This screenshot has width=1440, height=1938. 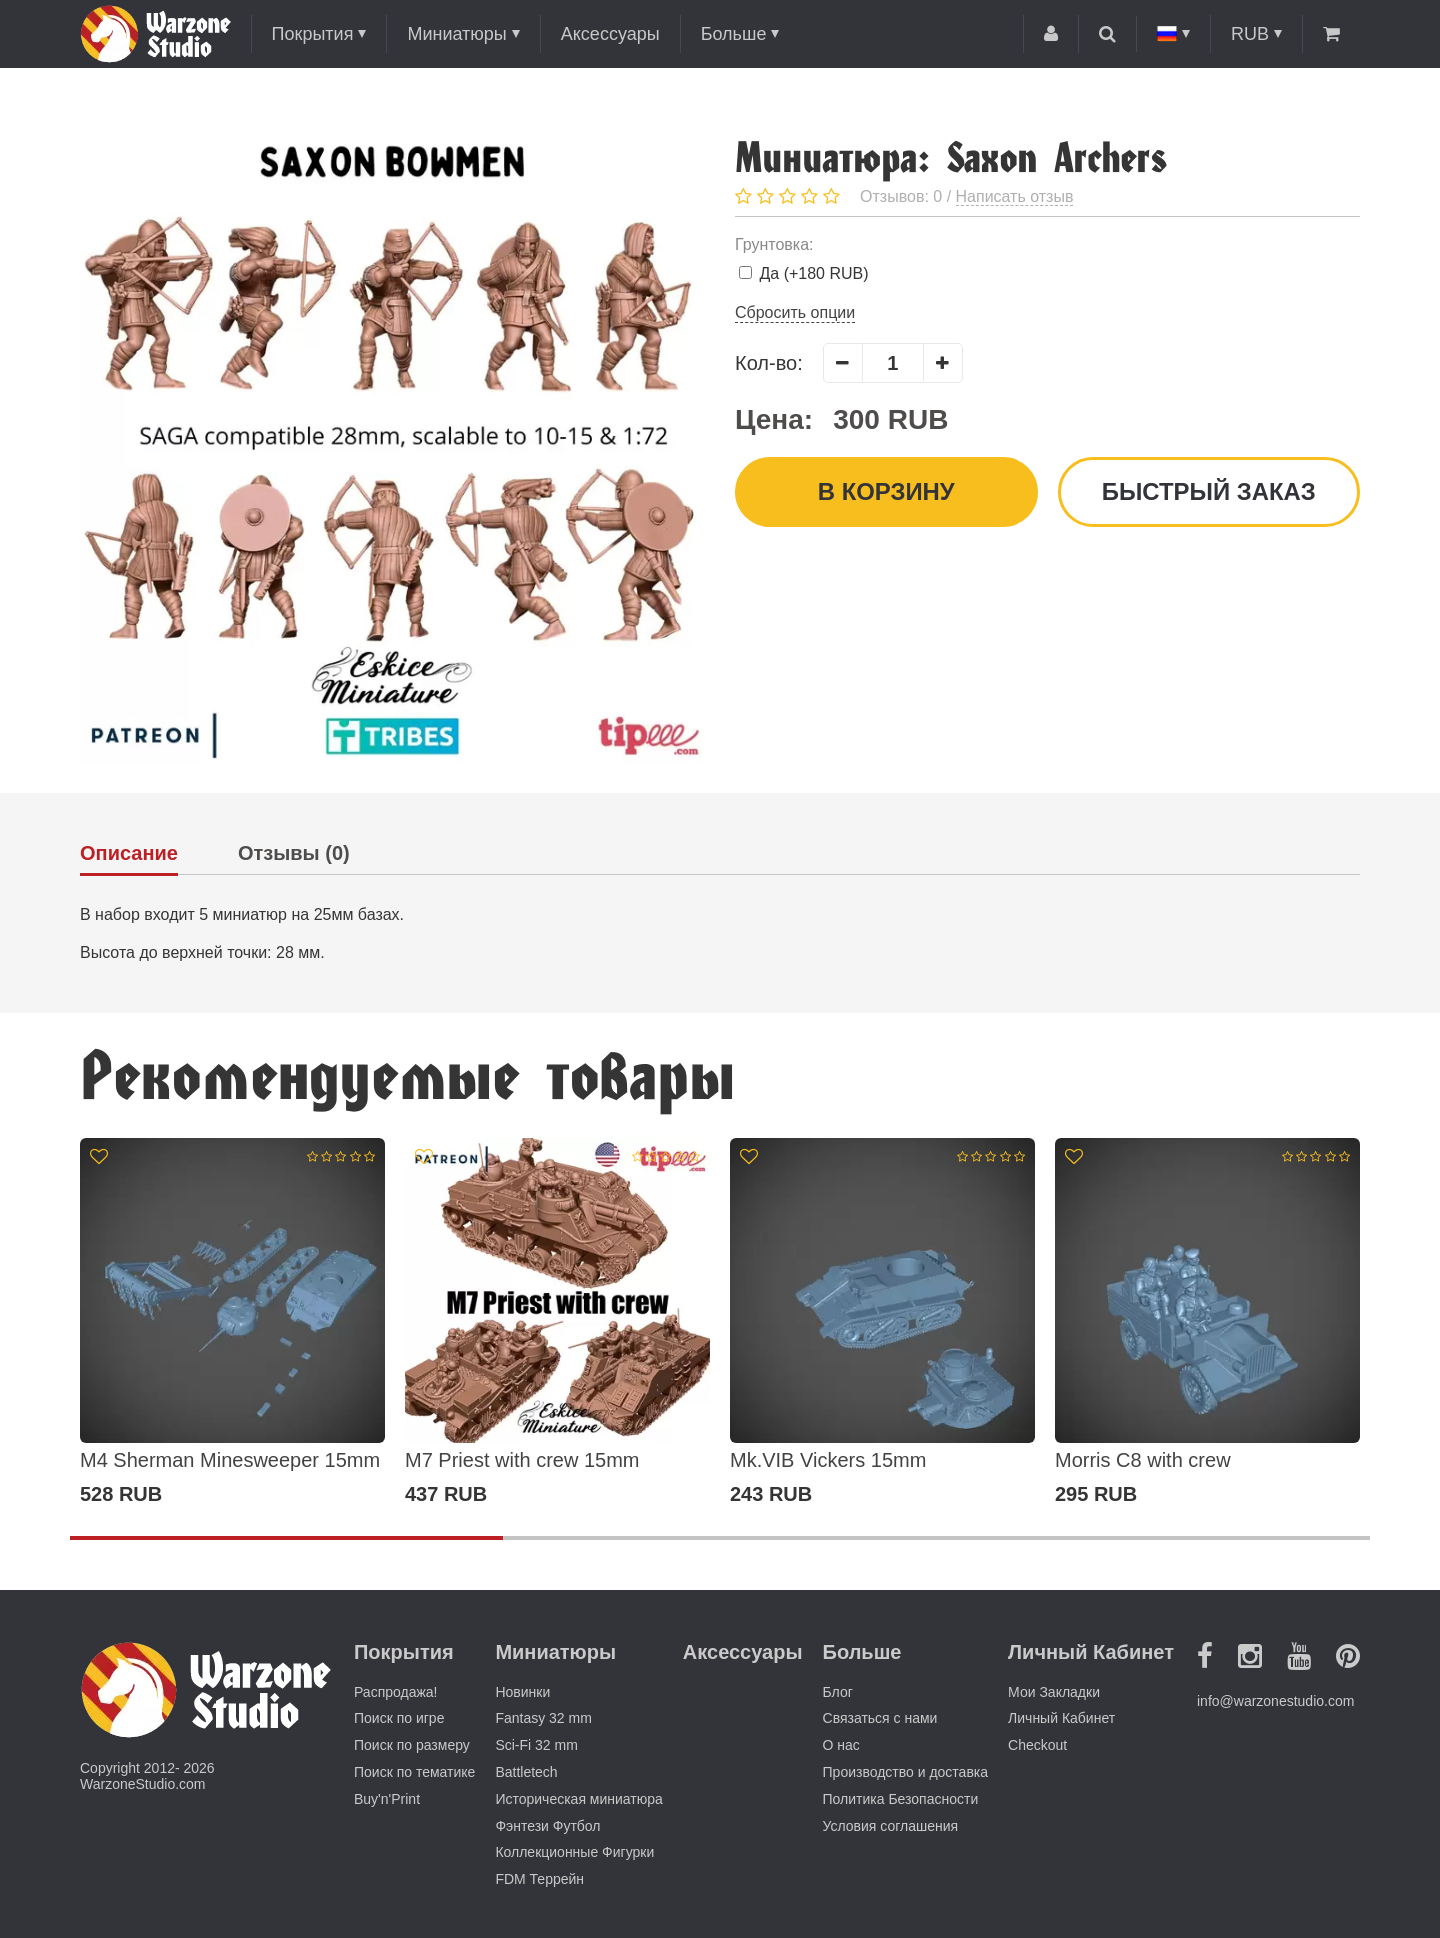 I want to click on Mk.VIB Vickers 15mm, so click(x=828, y=1460).